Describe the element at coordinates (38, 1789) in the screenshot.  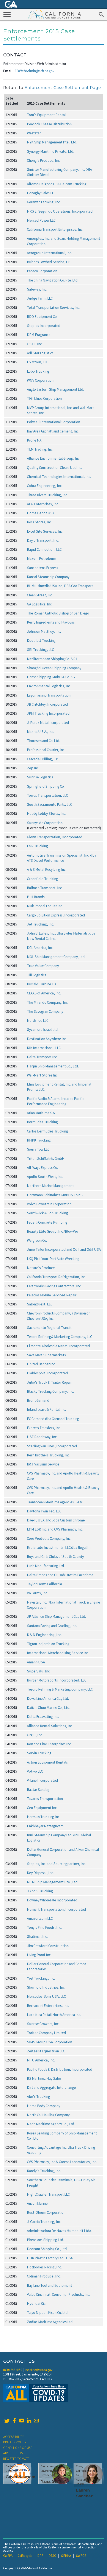
I see `Baatar Sandag` at that location.